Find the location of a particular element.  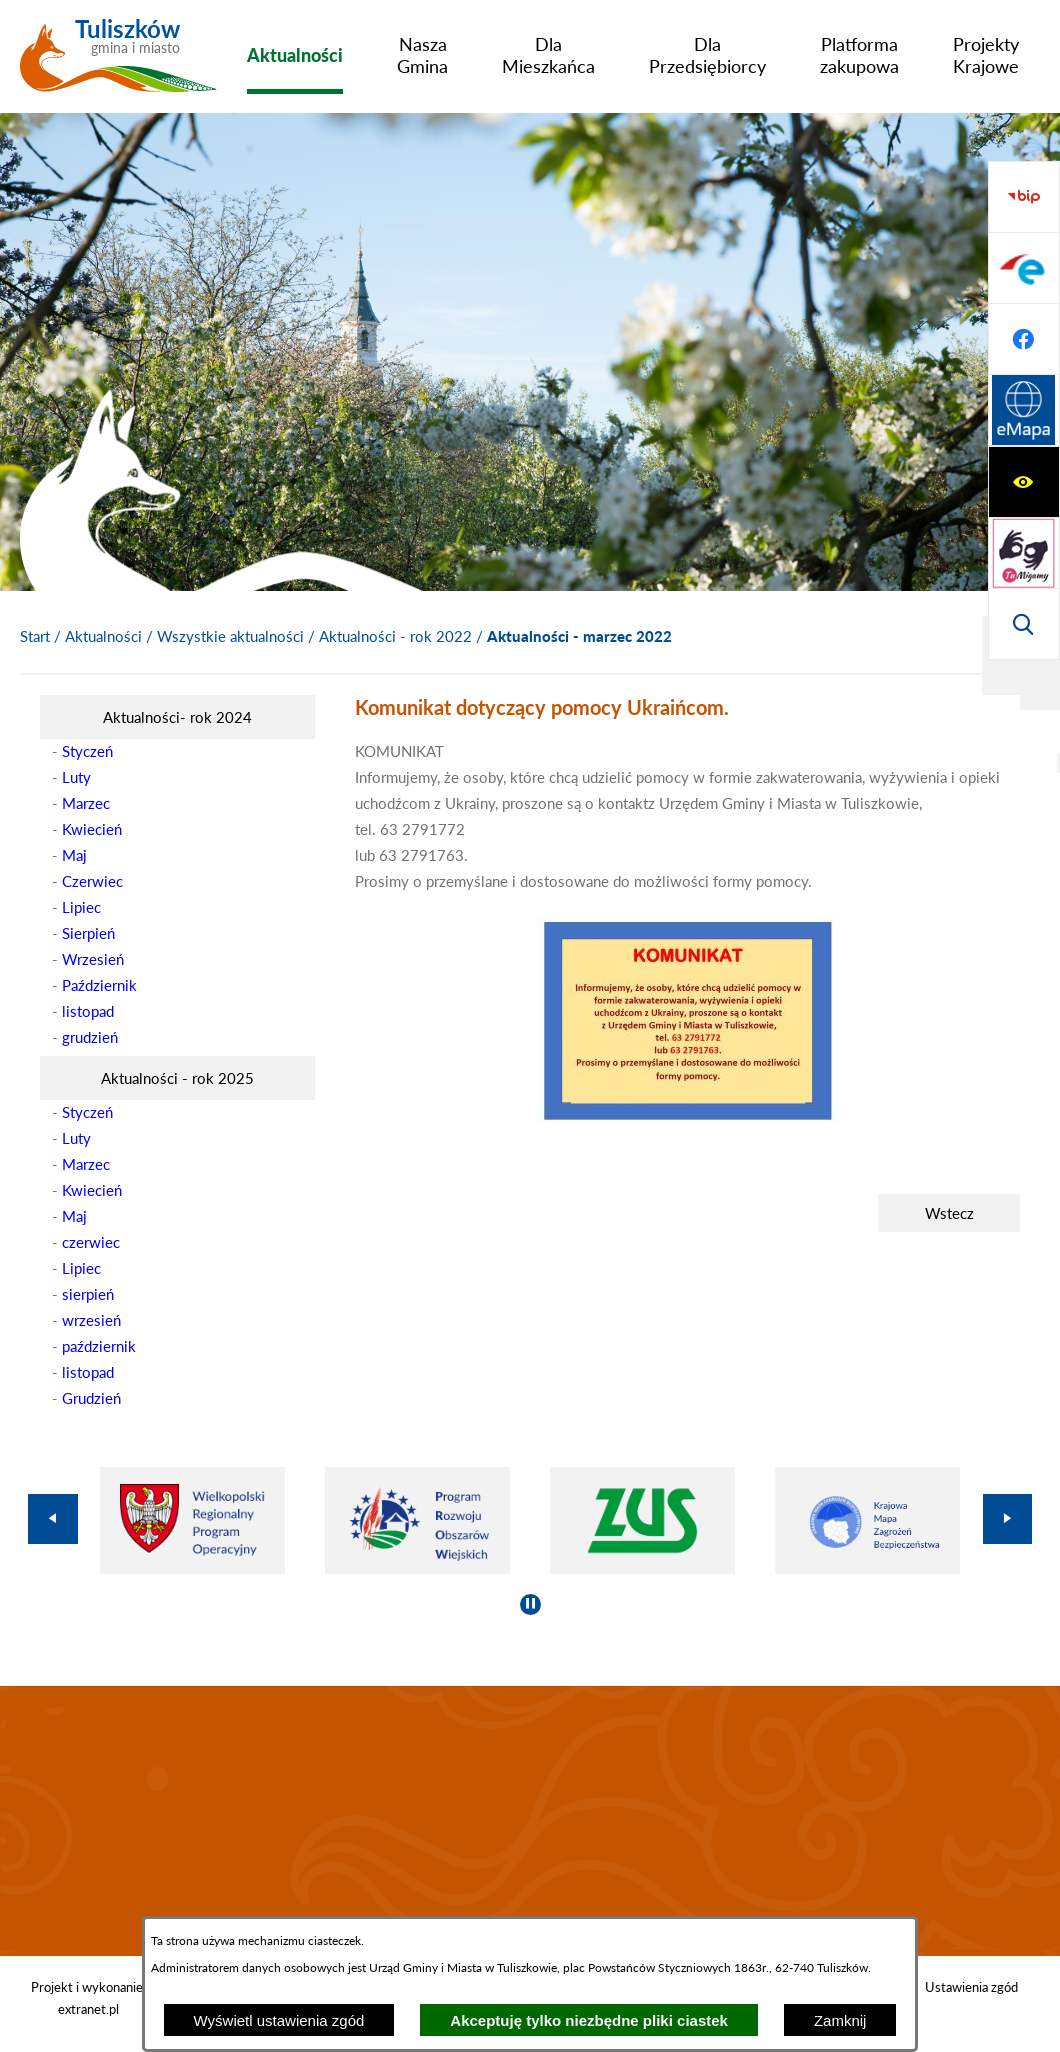

Sierpień is located at coordinates (88, 933).